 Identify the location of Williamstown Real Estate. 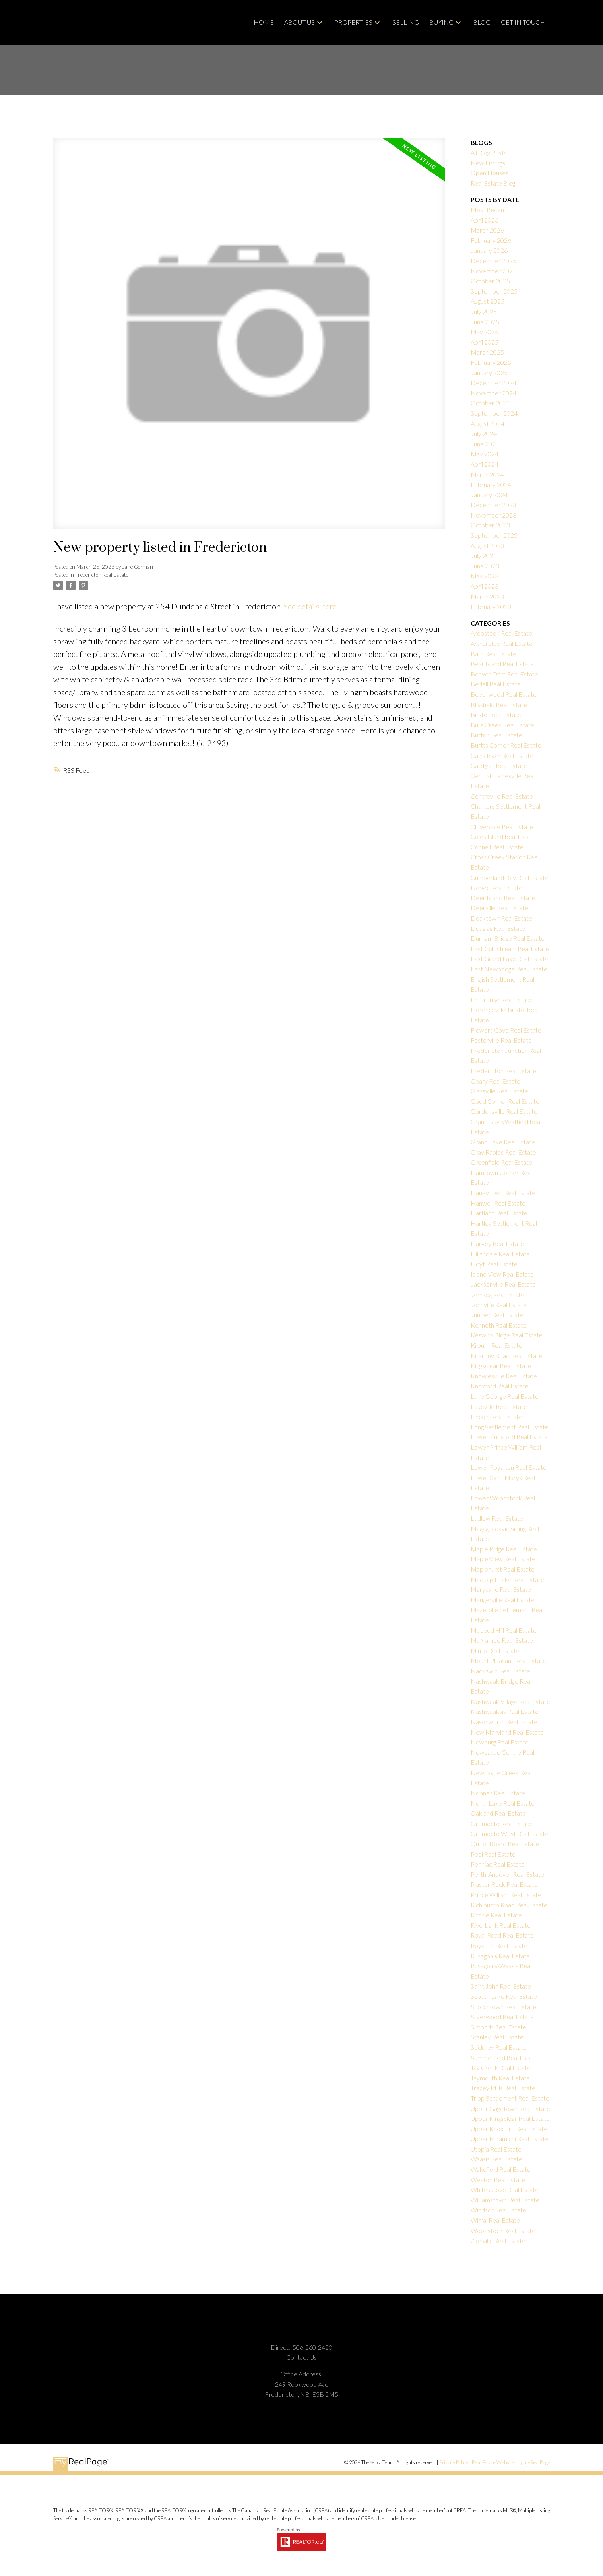
(505, 2200).